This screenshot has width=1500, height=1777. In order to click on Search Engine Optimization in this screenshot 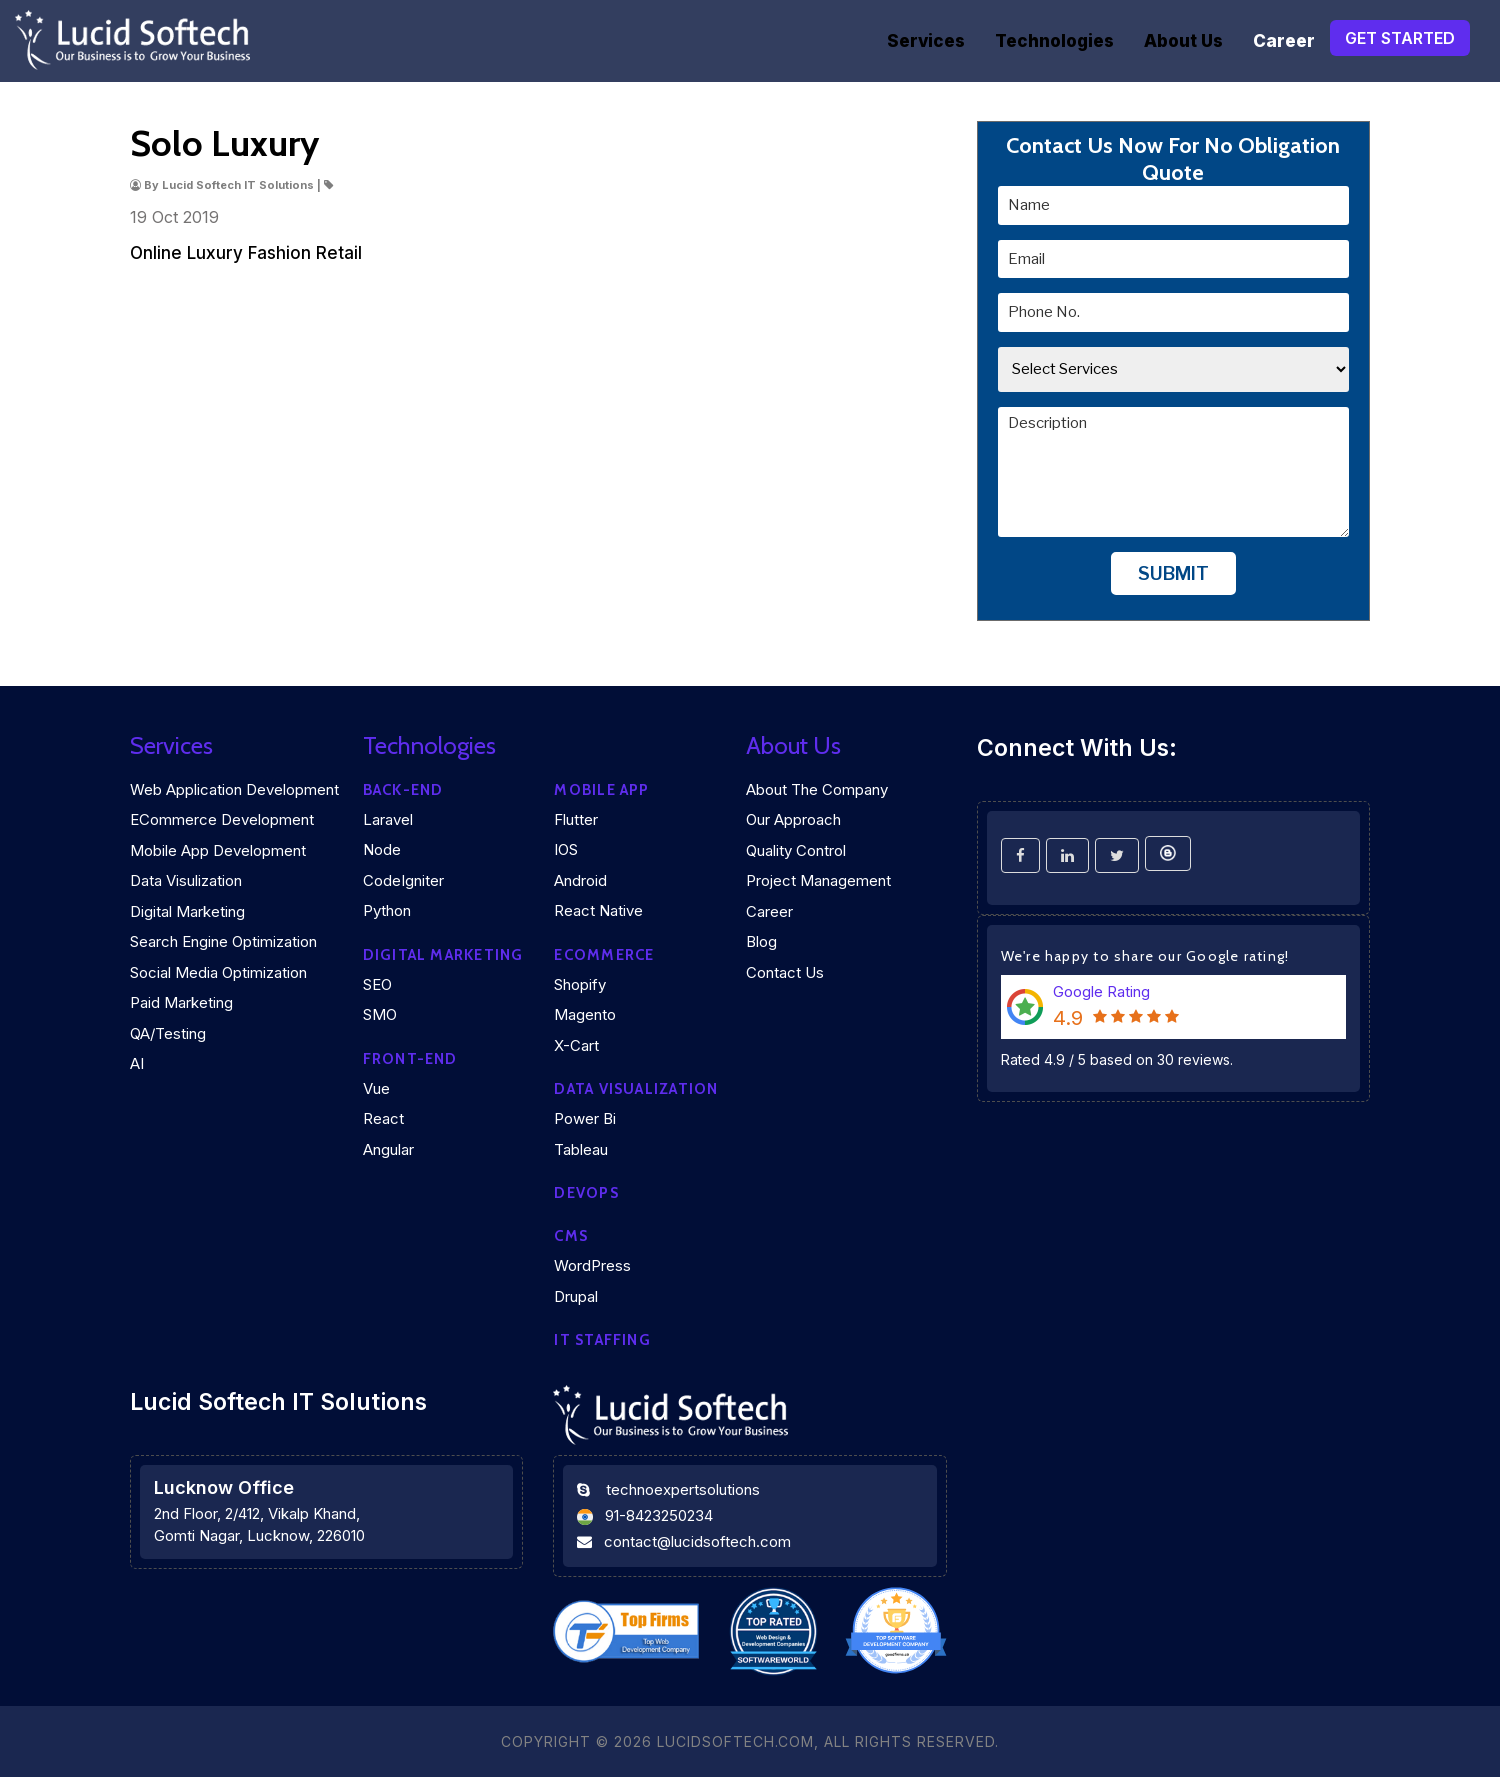, I will do `click(223, 941)`.